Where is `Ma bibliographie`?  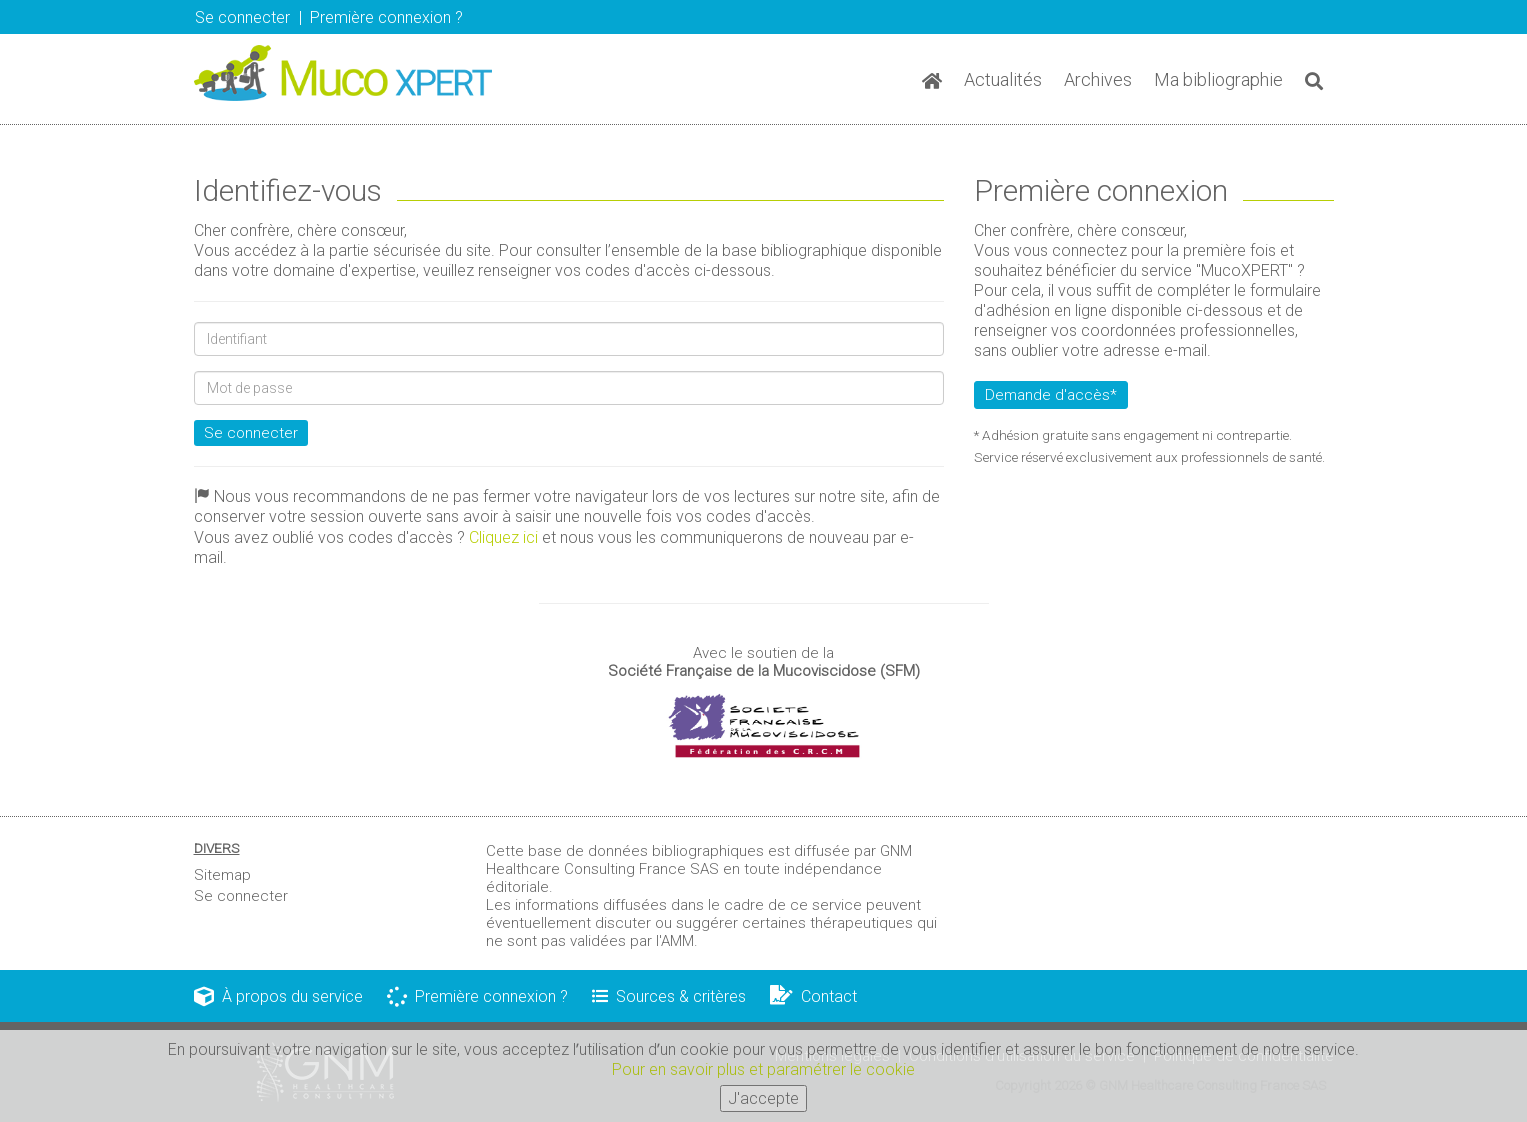
Ma bibliographie is located at coordinates (1218, 79).